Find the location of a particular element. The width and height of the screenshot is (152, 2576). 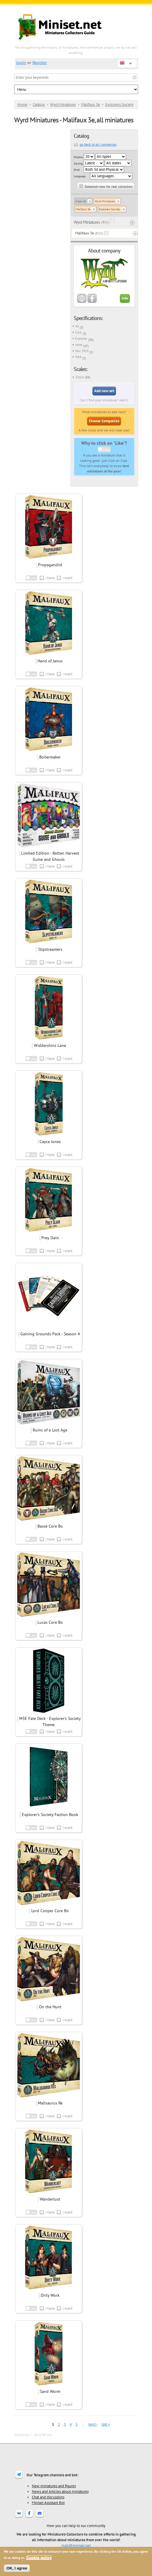

Dirty Work is located at coordinates (50, 2295).